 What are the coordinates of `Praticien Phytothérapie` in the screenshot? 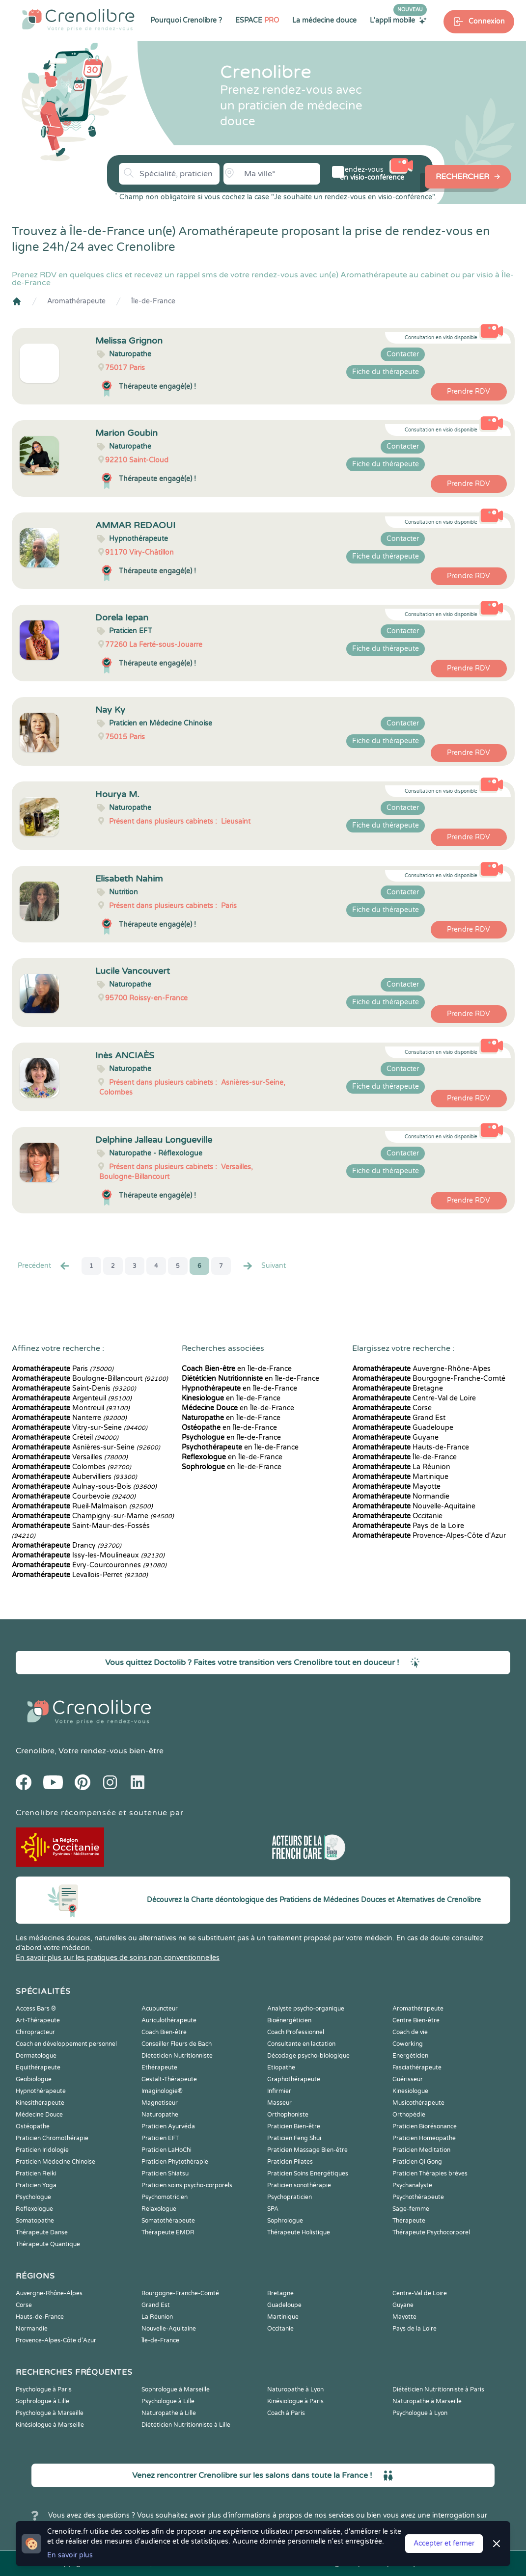 It's located at (174, 2161).